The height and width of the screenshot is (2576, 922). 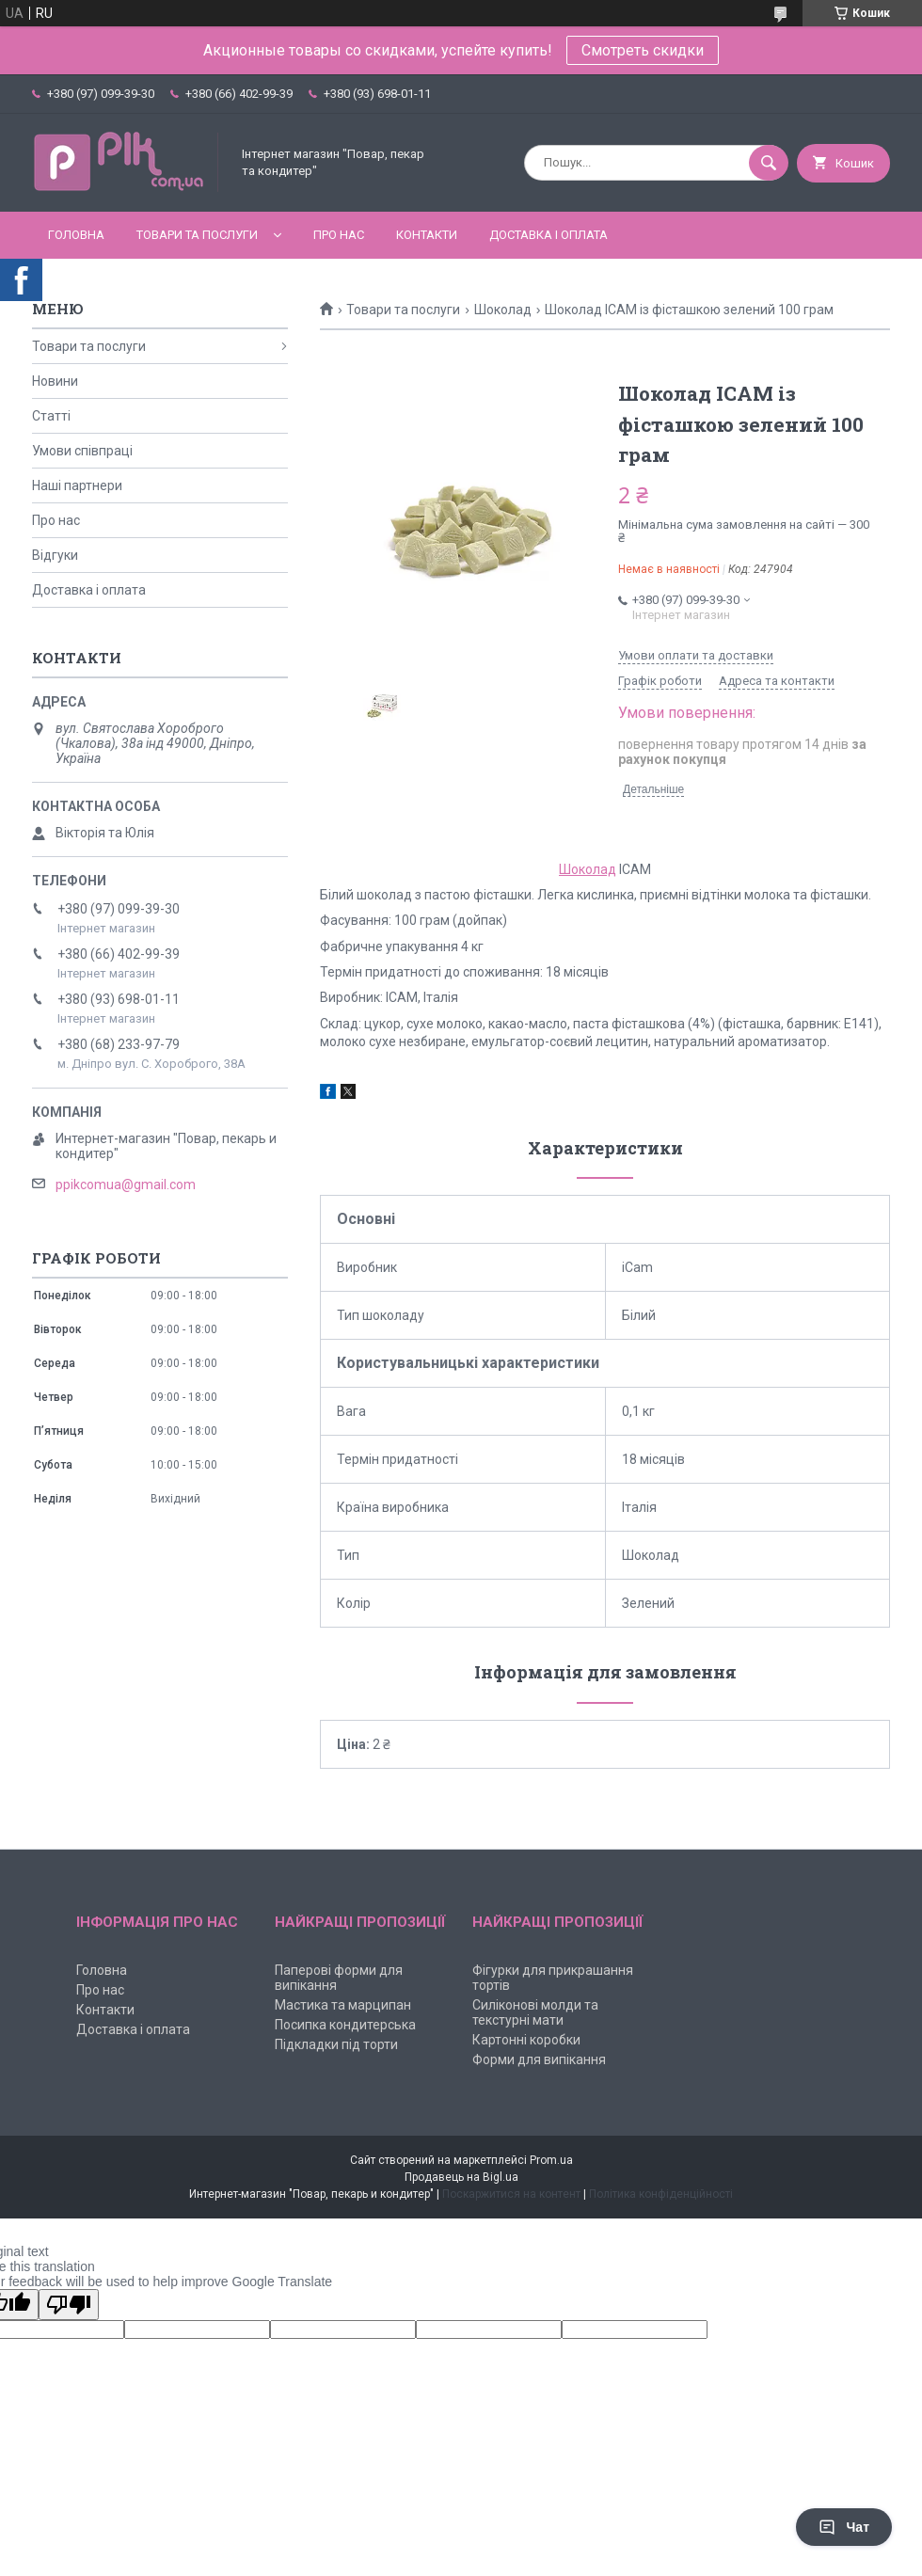 What do you see at coordinates (336, 2044) in the screenshot?
I see `Підкладки під торти` at bounding box center [336, 2044].